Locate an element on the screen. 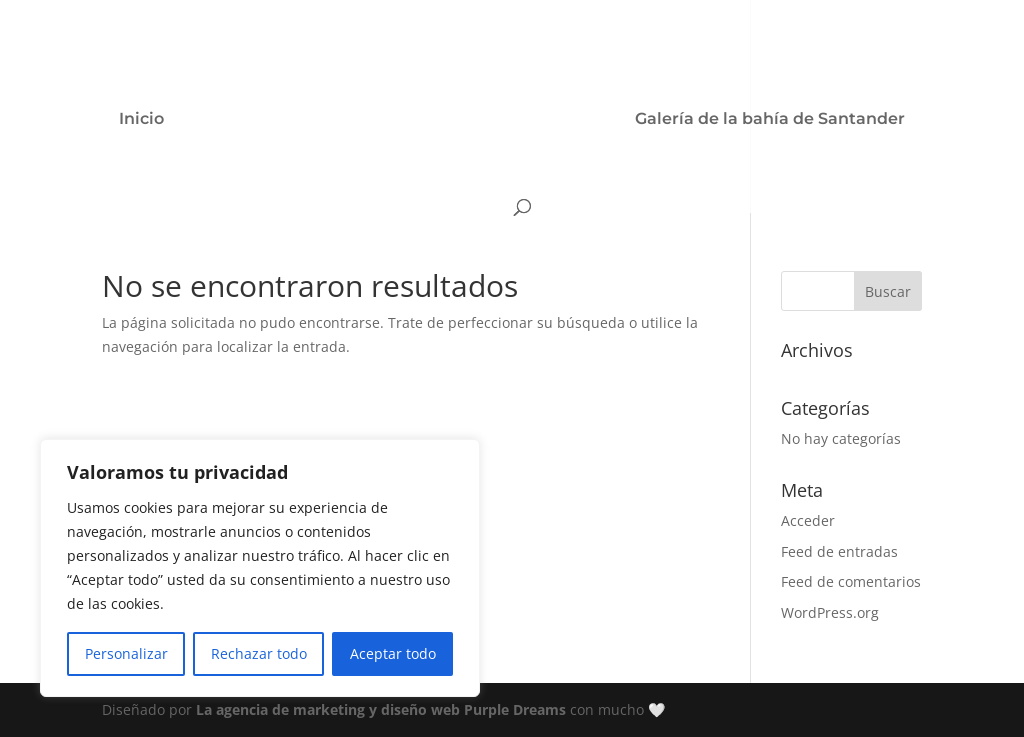 The height and width of the screenshot is (737, 1024). Rechazar todo is located at coordinates (259, 653).